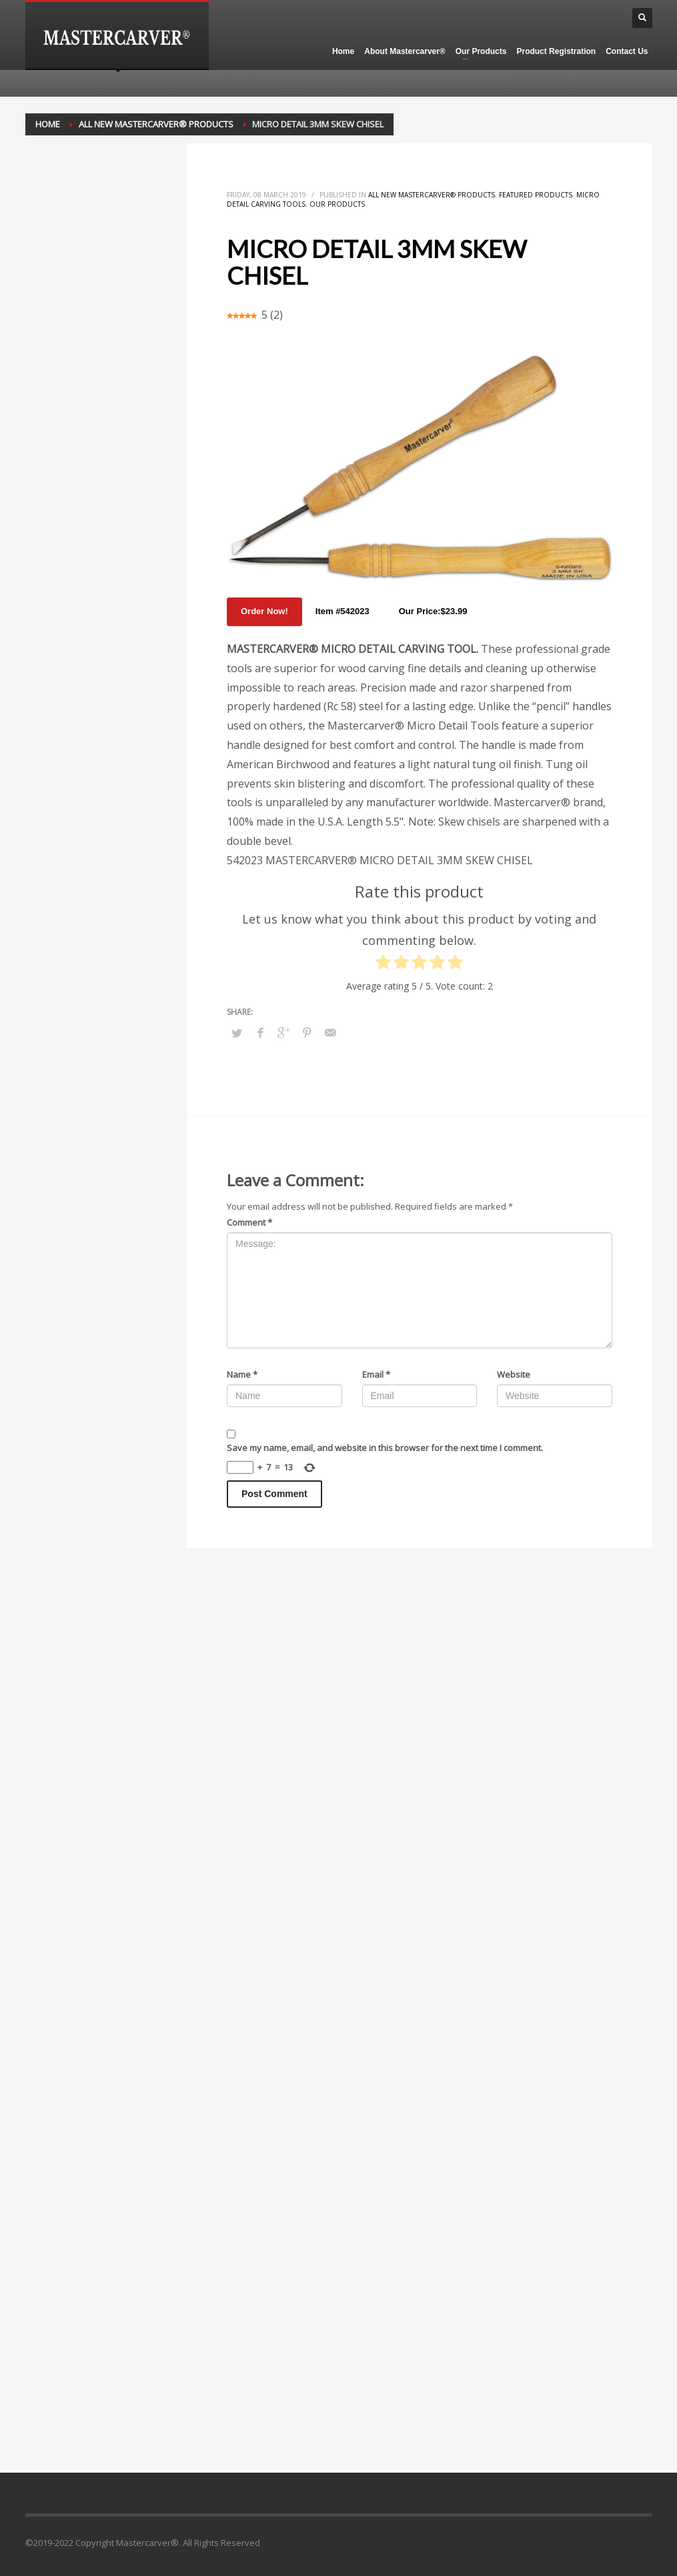 The width and height of the screenshot is (677, 2576). Describe the element at coordinates (242, 1374) in the screenshot. I see `Name` at that location.